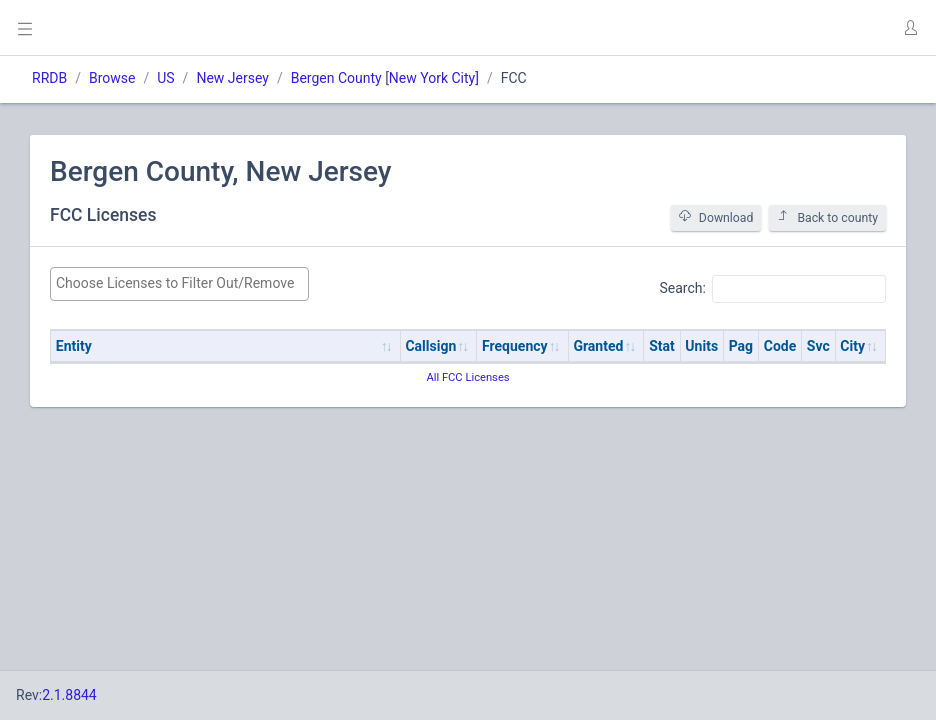 The width and height of the screenshot is (936, 720). I want to click on Frequency, so click(515, 346).